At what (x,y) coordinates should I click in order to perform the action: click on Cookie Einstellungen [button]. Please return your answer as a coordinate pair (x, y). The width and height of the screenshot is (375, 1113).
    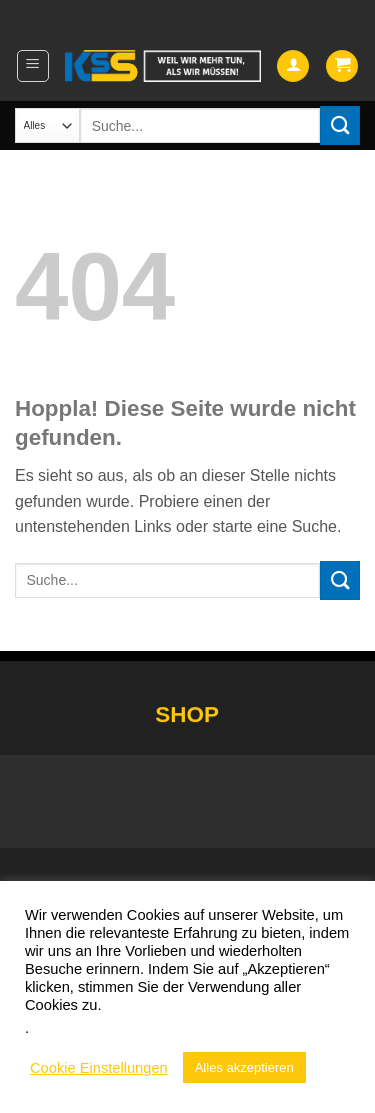
    Looking at the image, I should click on (99, 1068).